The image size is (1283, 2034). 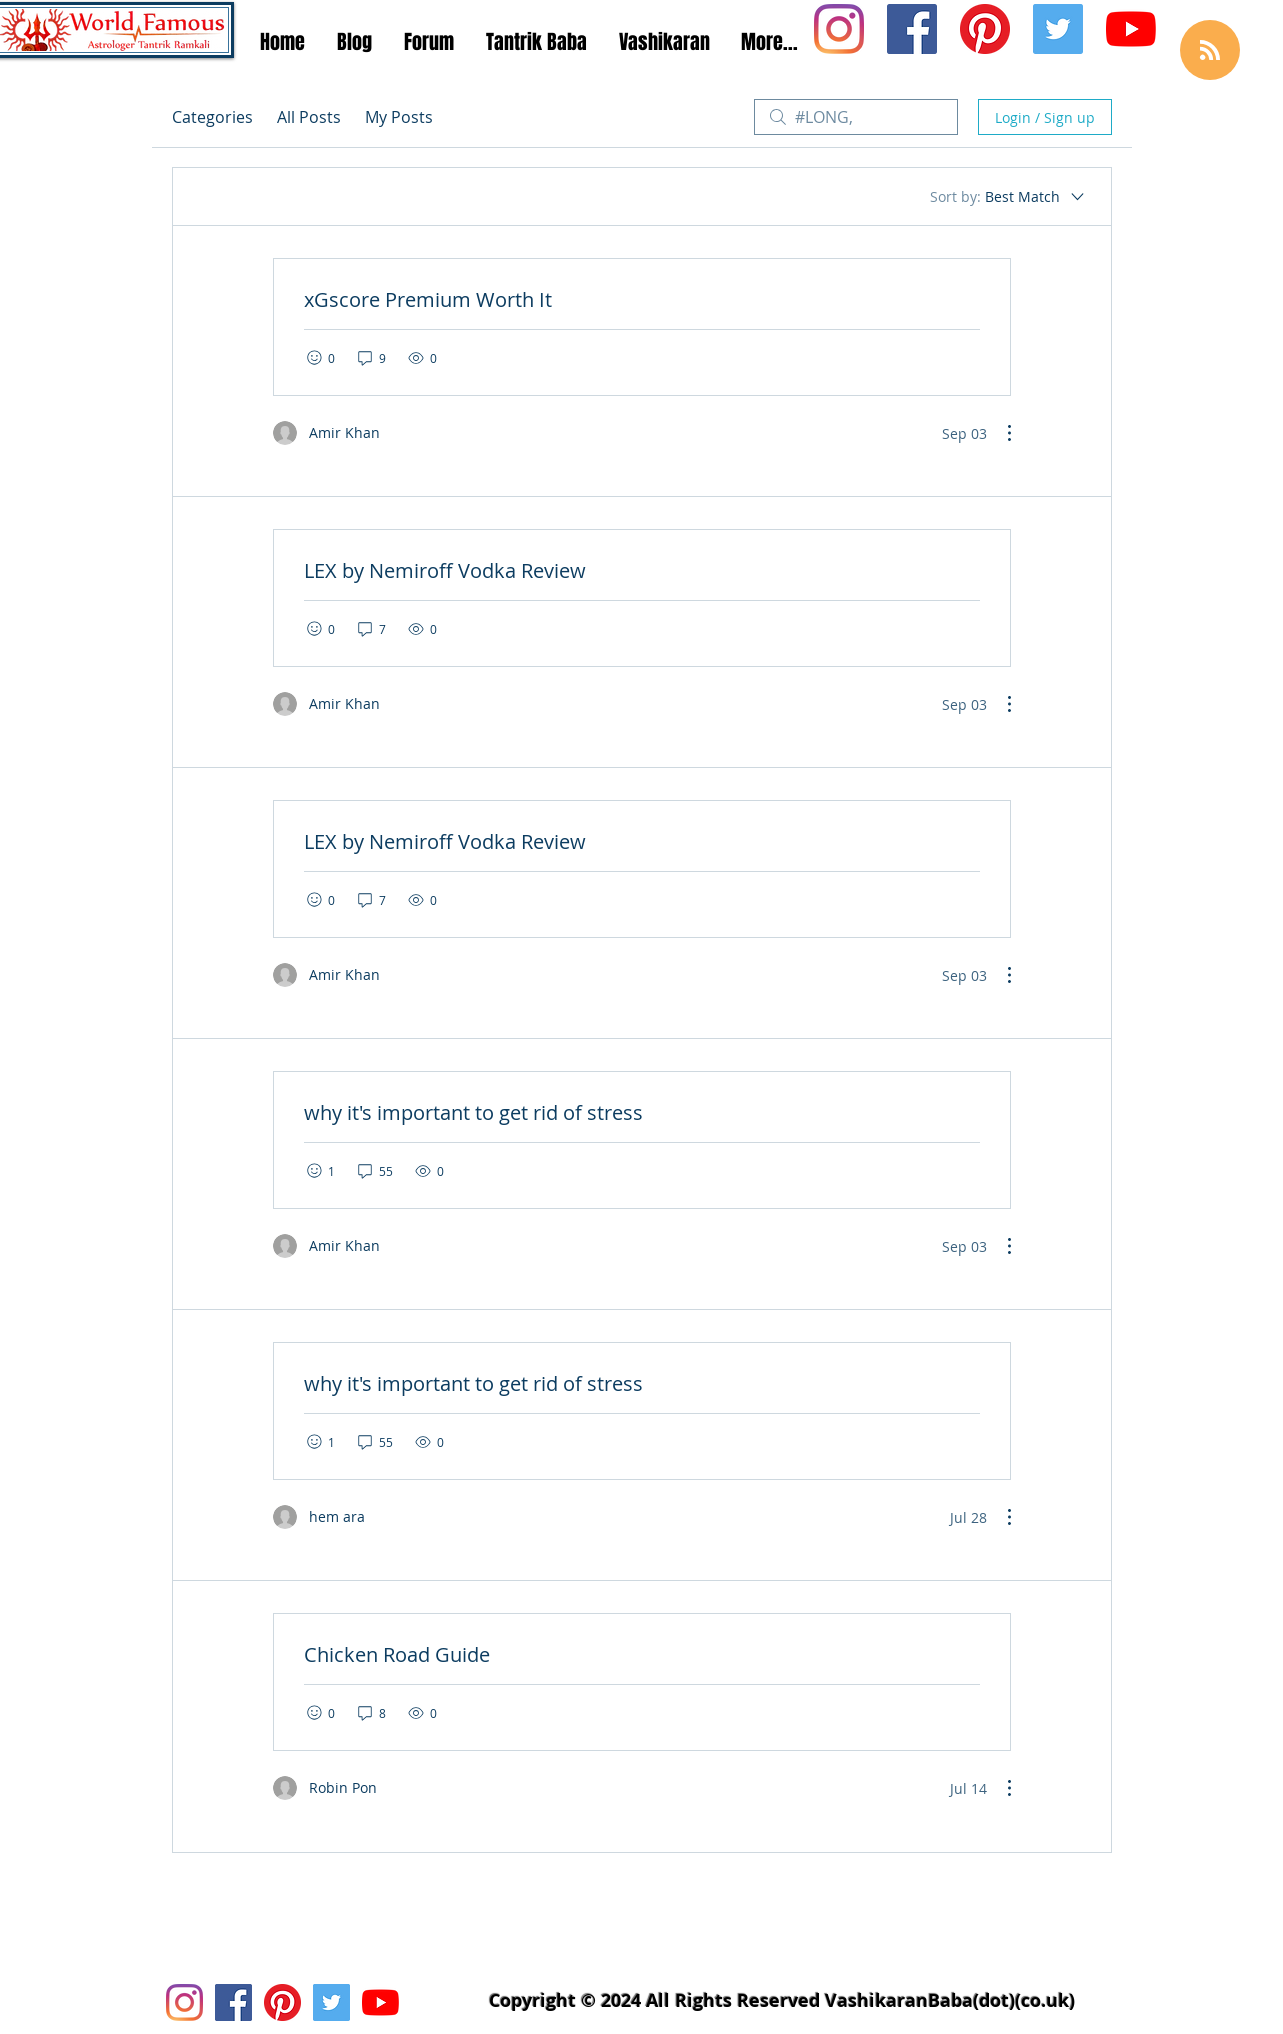 I want to click on Categories, so click(x=212, y=117).